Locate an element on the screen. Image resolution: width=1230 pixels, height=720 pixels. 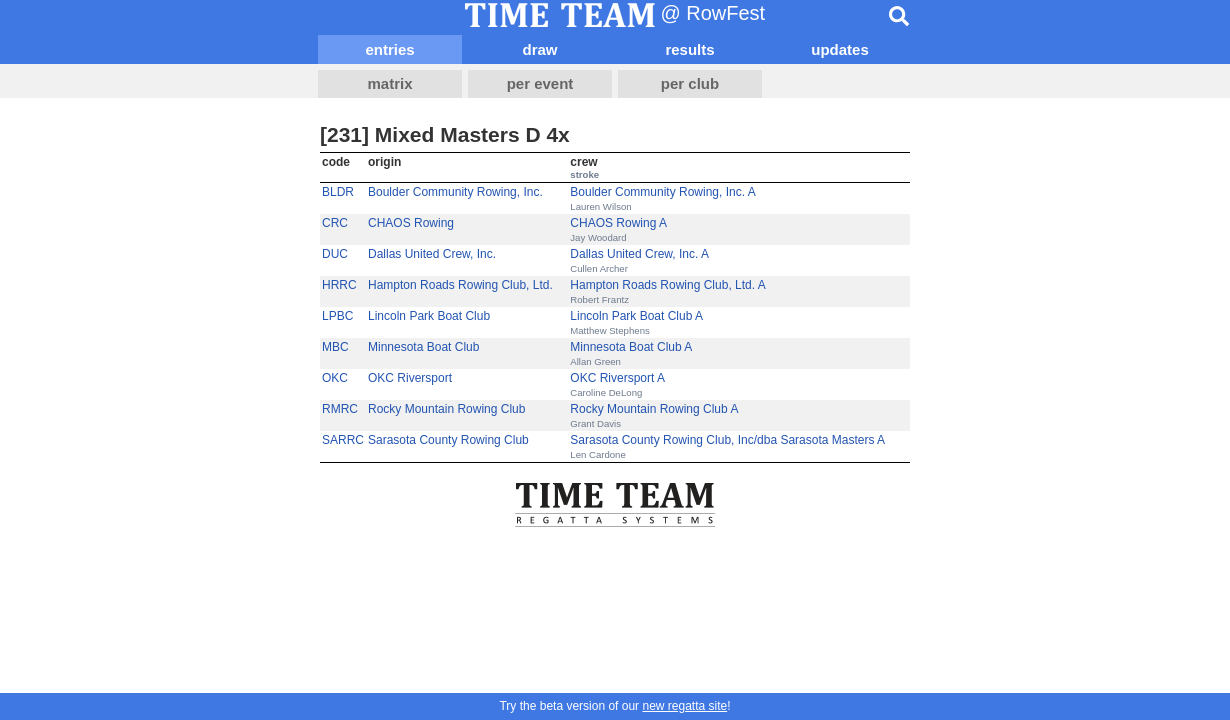
HRRC is located at coordinates (339, 285).